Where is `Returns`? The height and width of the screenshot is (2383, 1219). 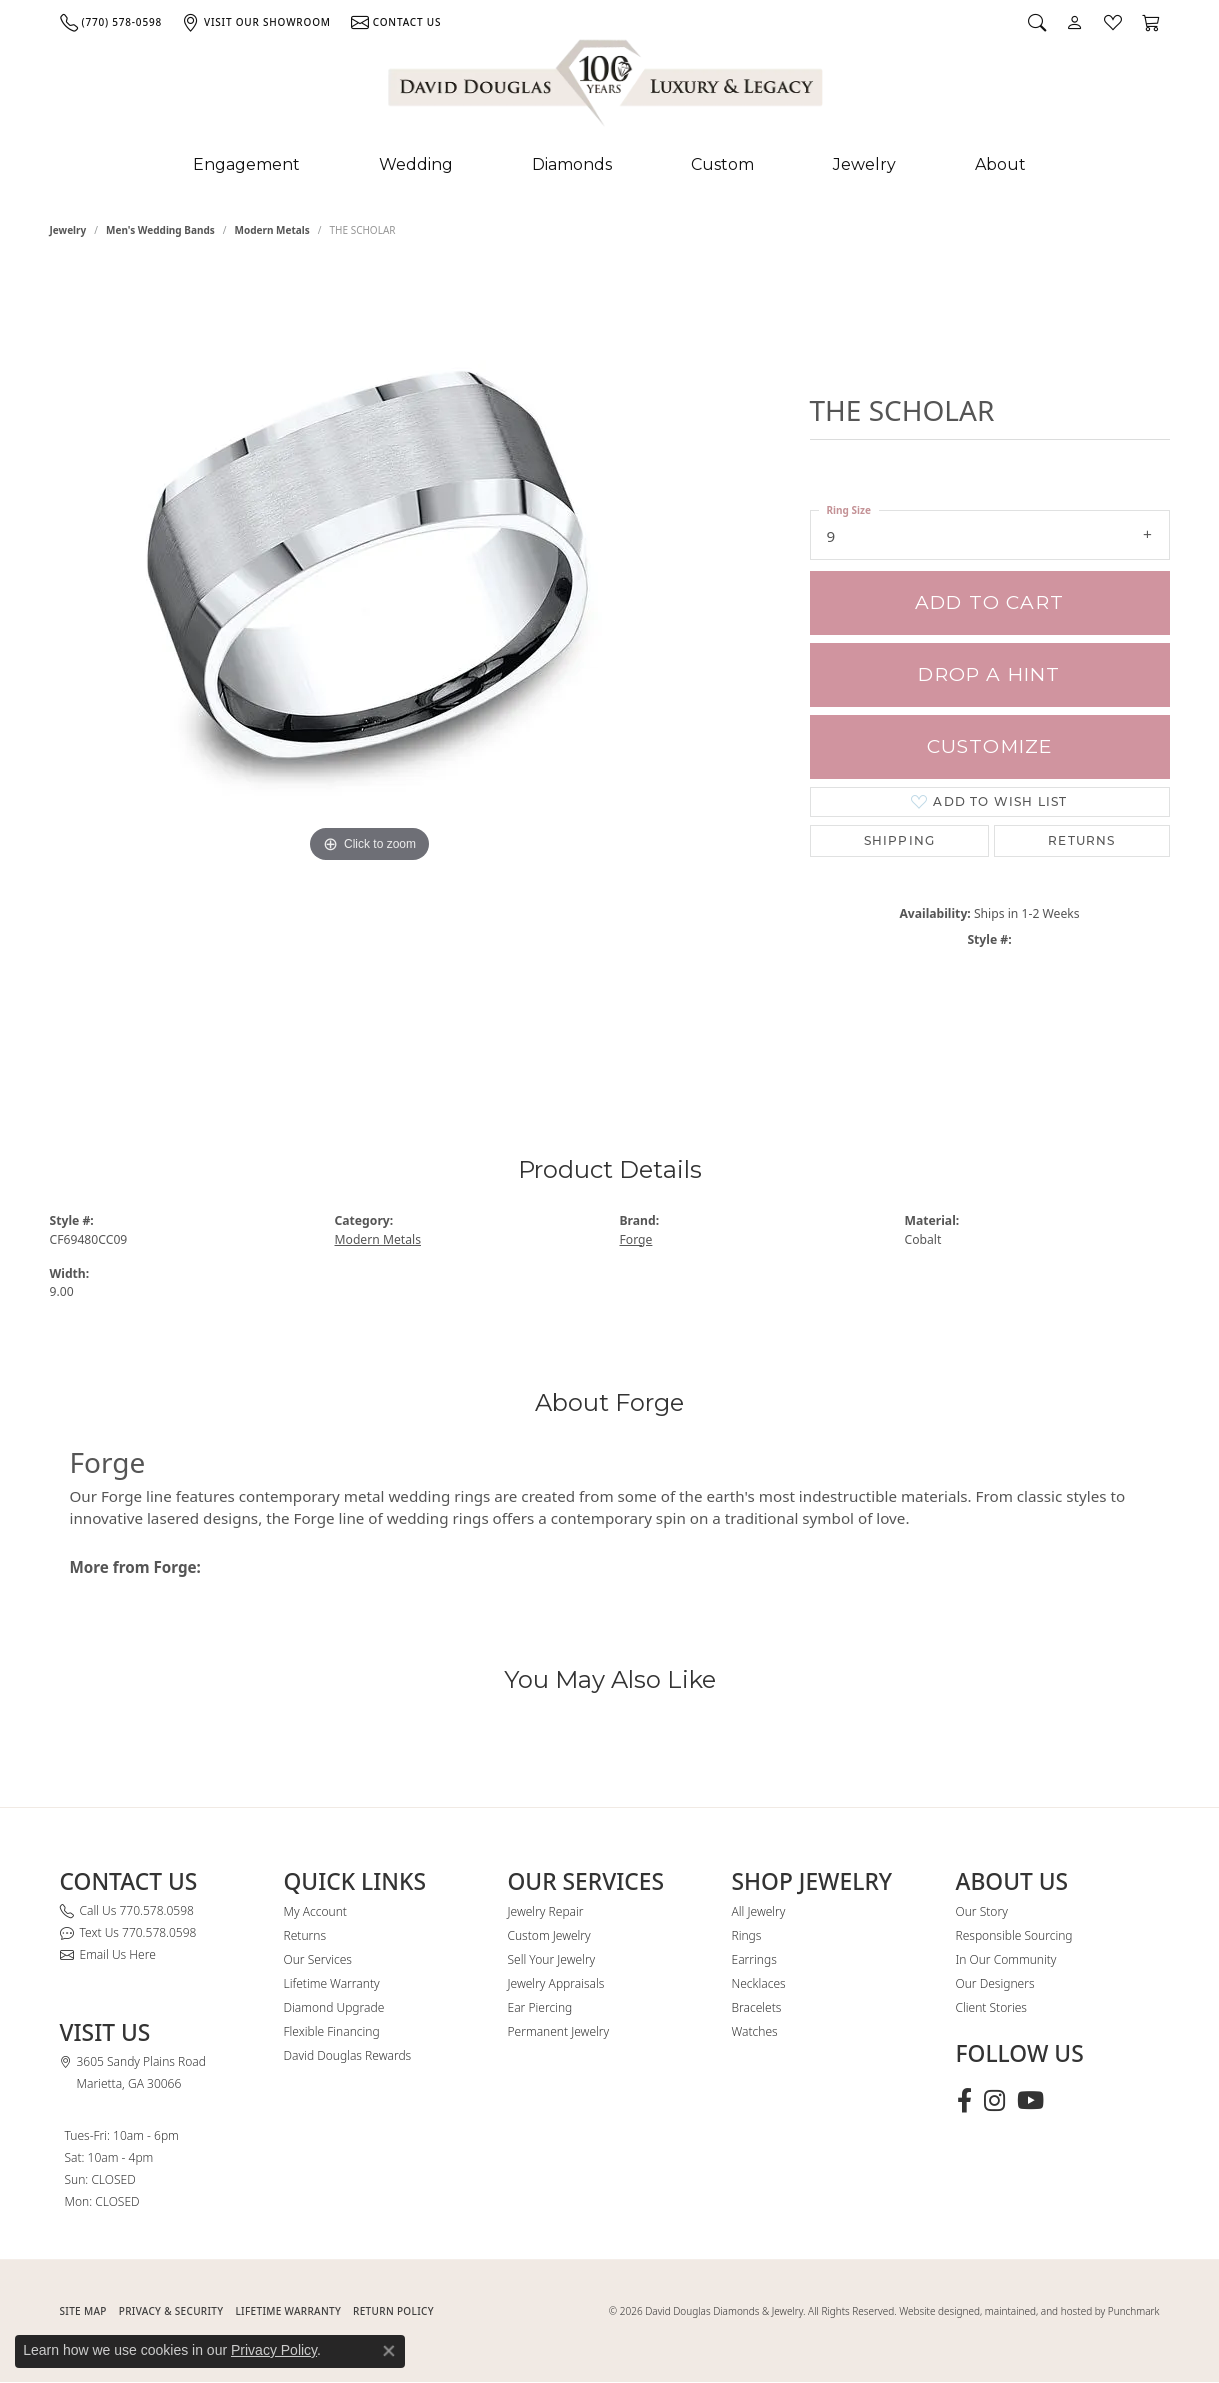 Returns is located at coordinates (1081, 840).